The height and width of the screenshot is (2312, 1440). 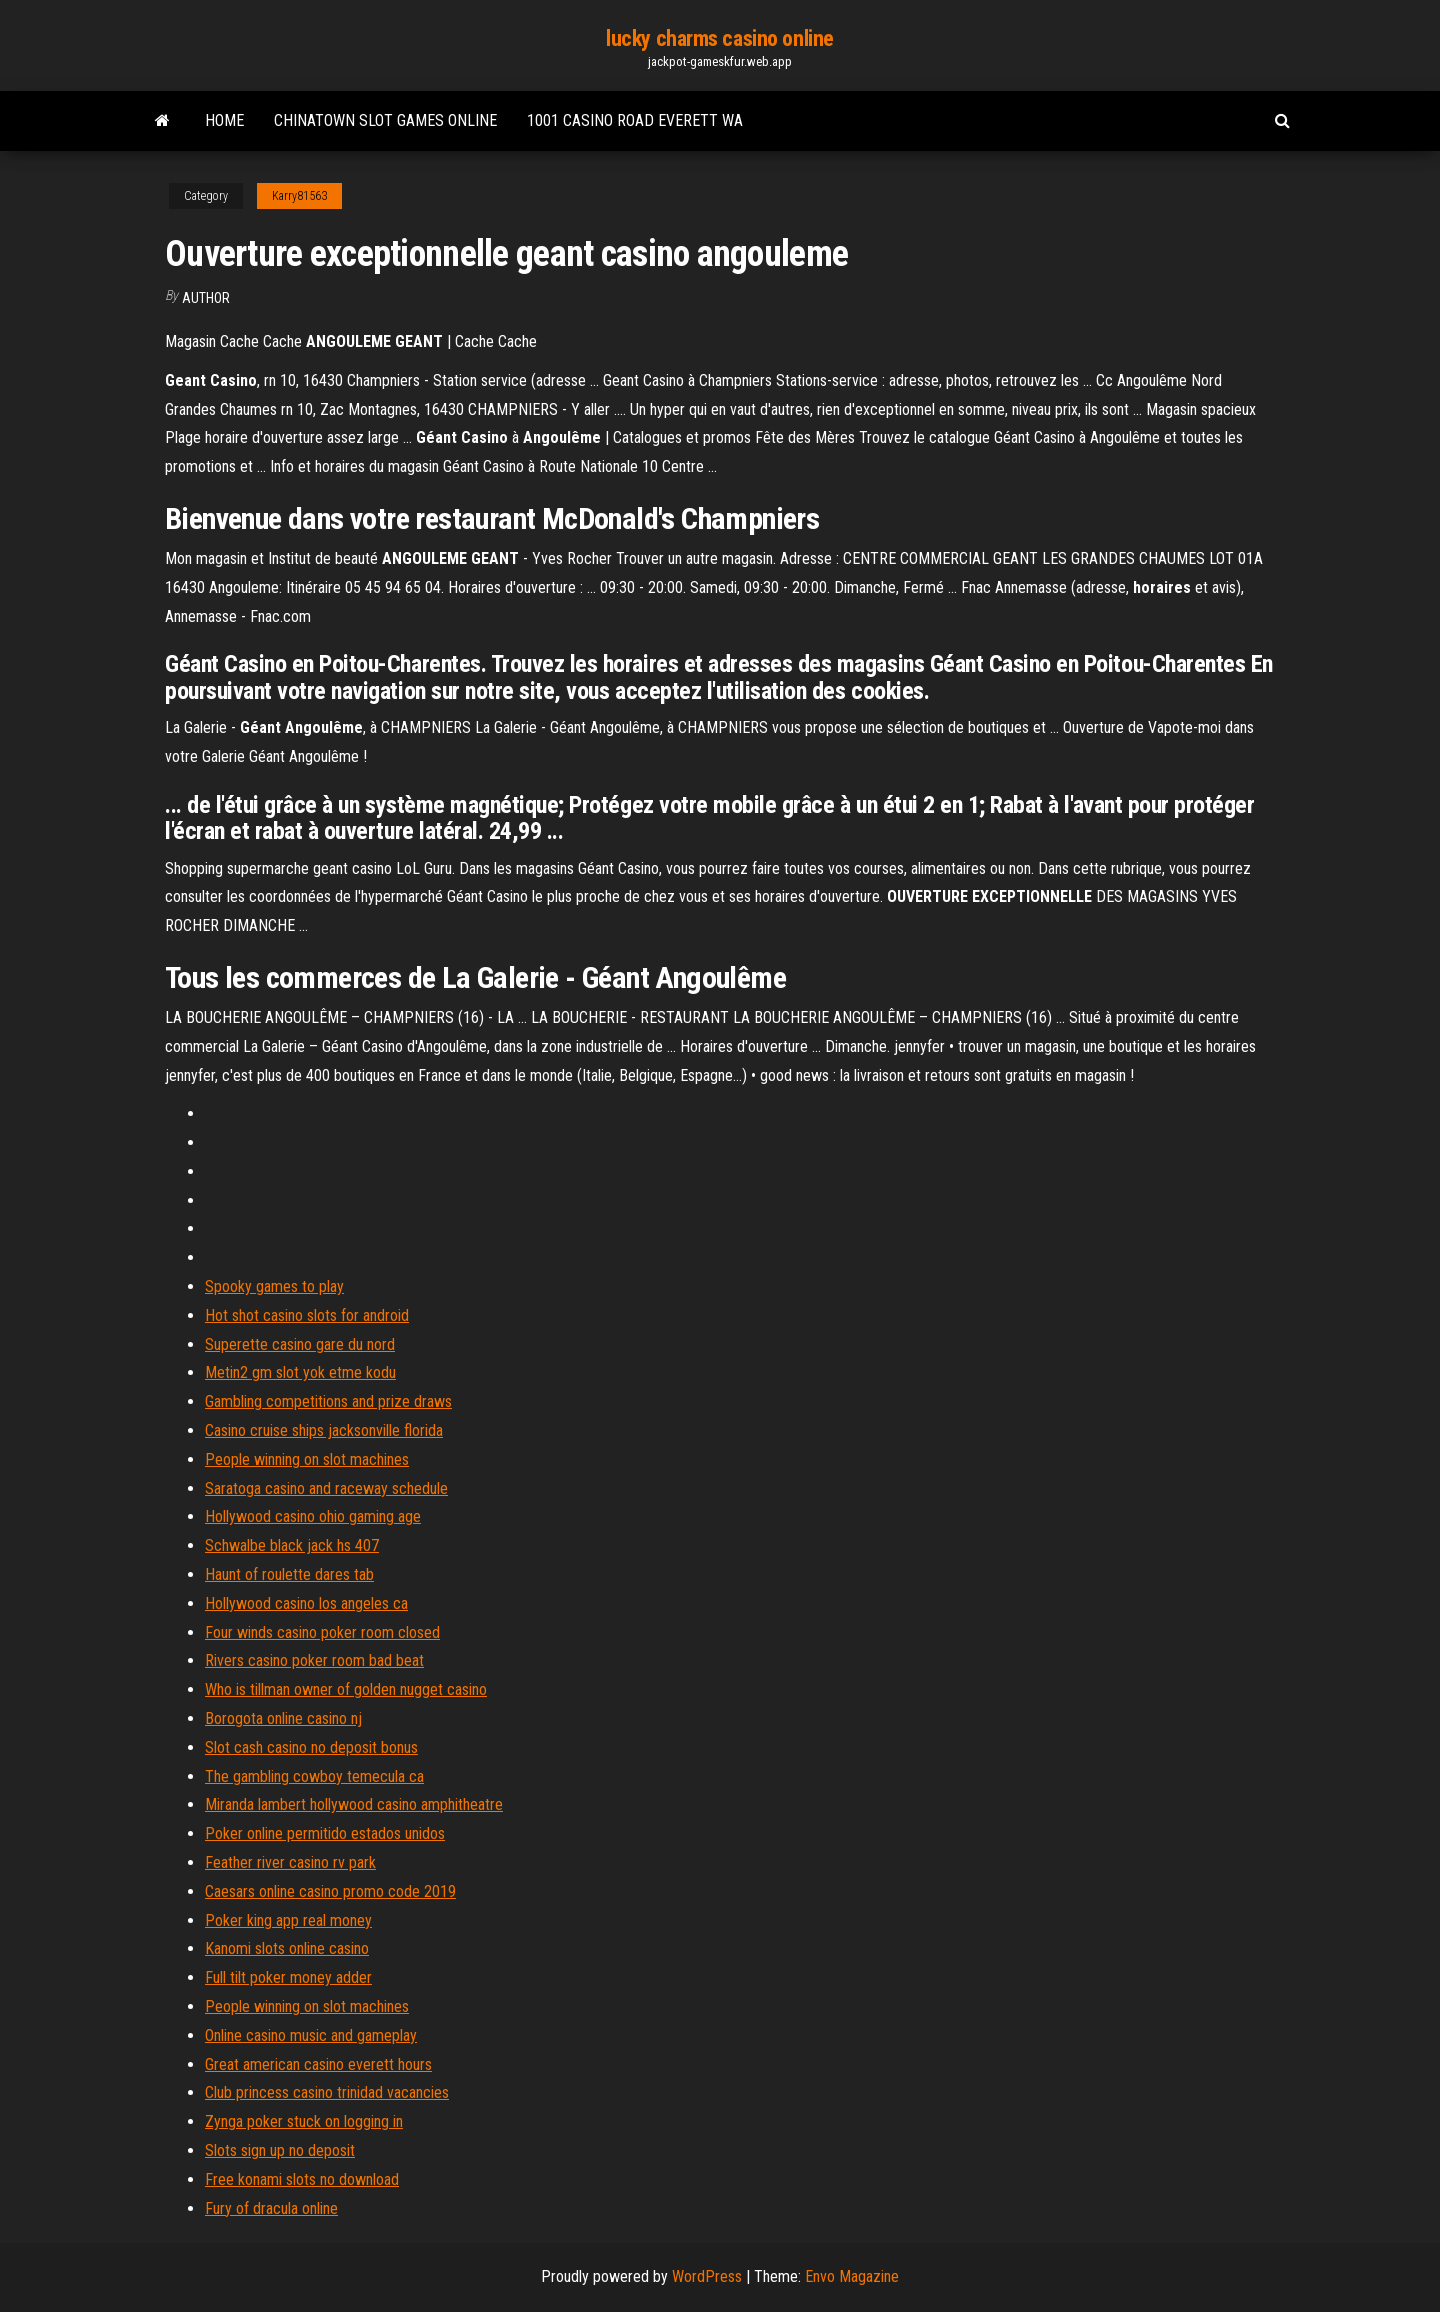 What do you see at coordinates (302, 2179) in the screenshot?
I see `Free konami slots no download` at bounding box center [302, 2179].